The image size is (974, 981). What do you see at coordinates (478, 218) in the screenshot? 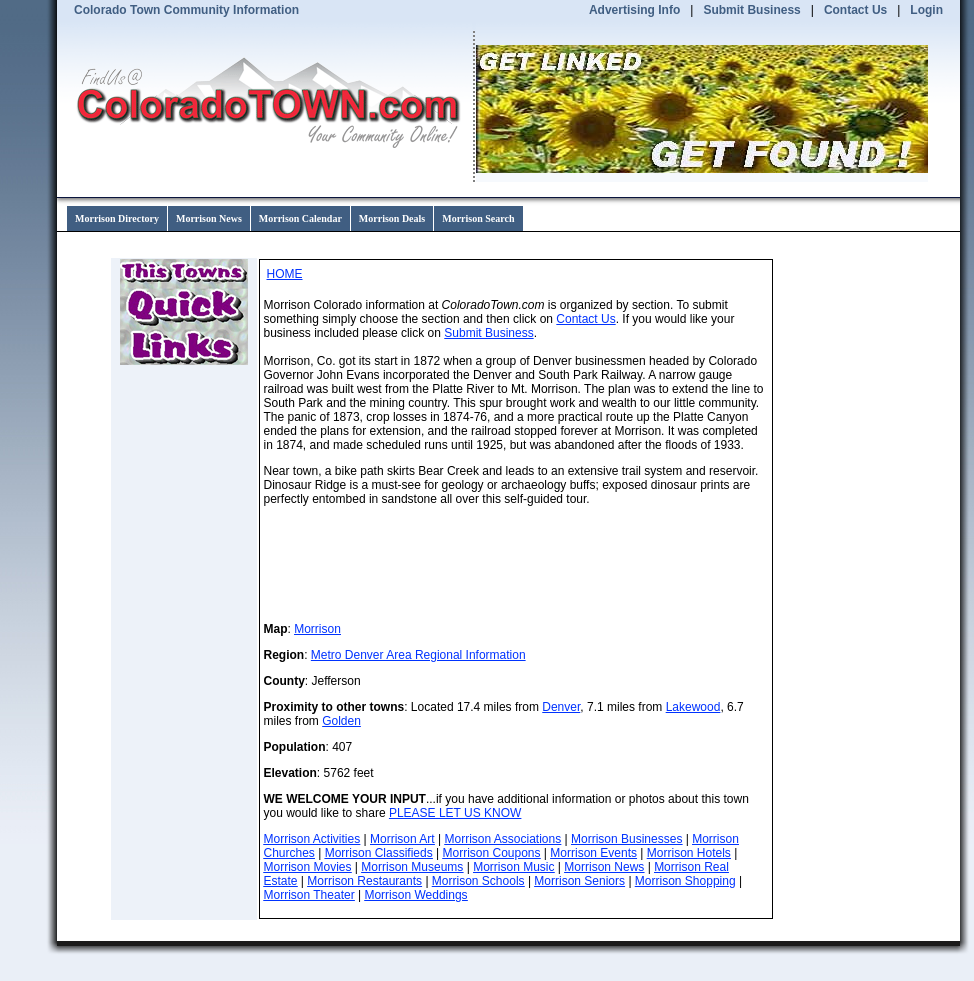
I see `Morrison Search` at bounding box center [478, 218].